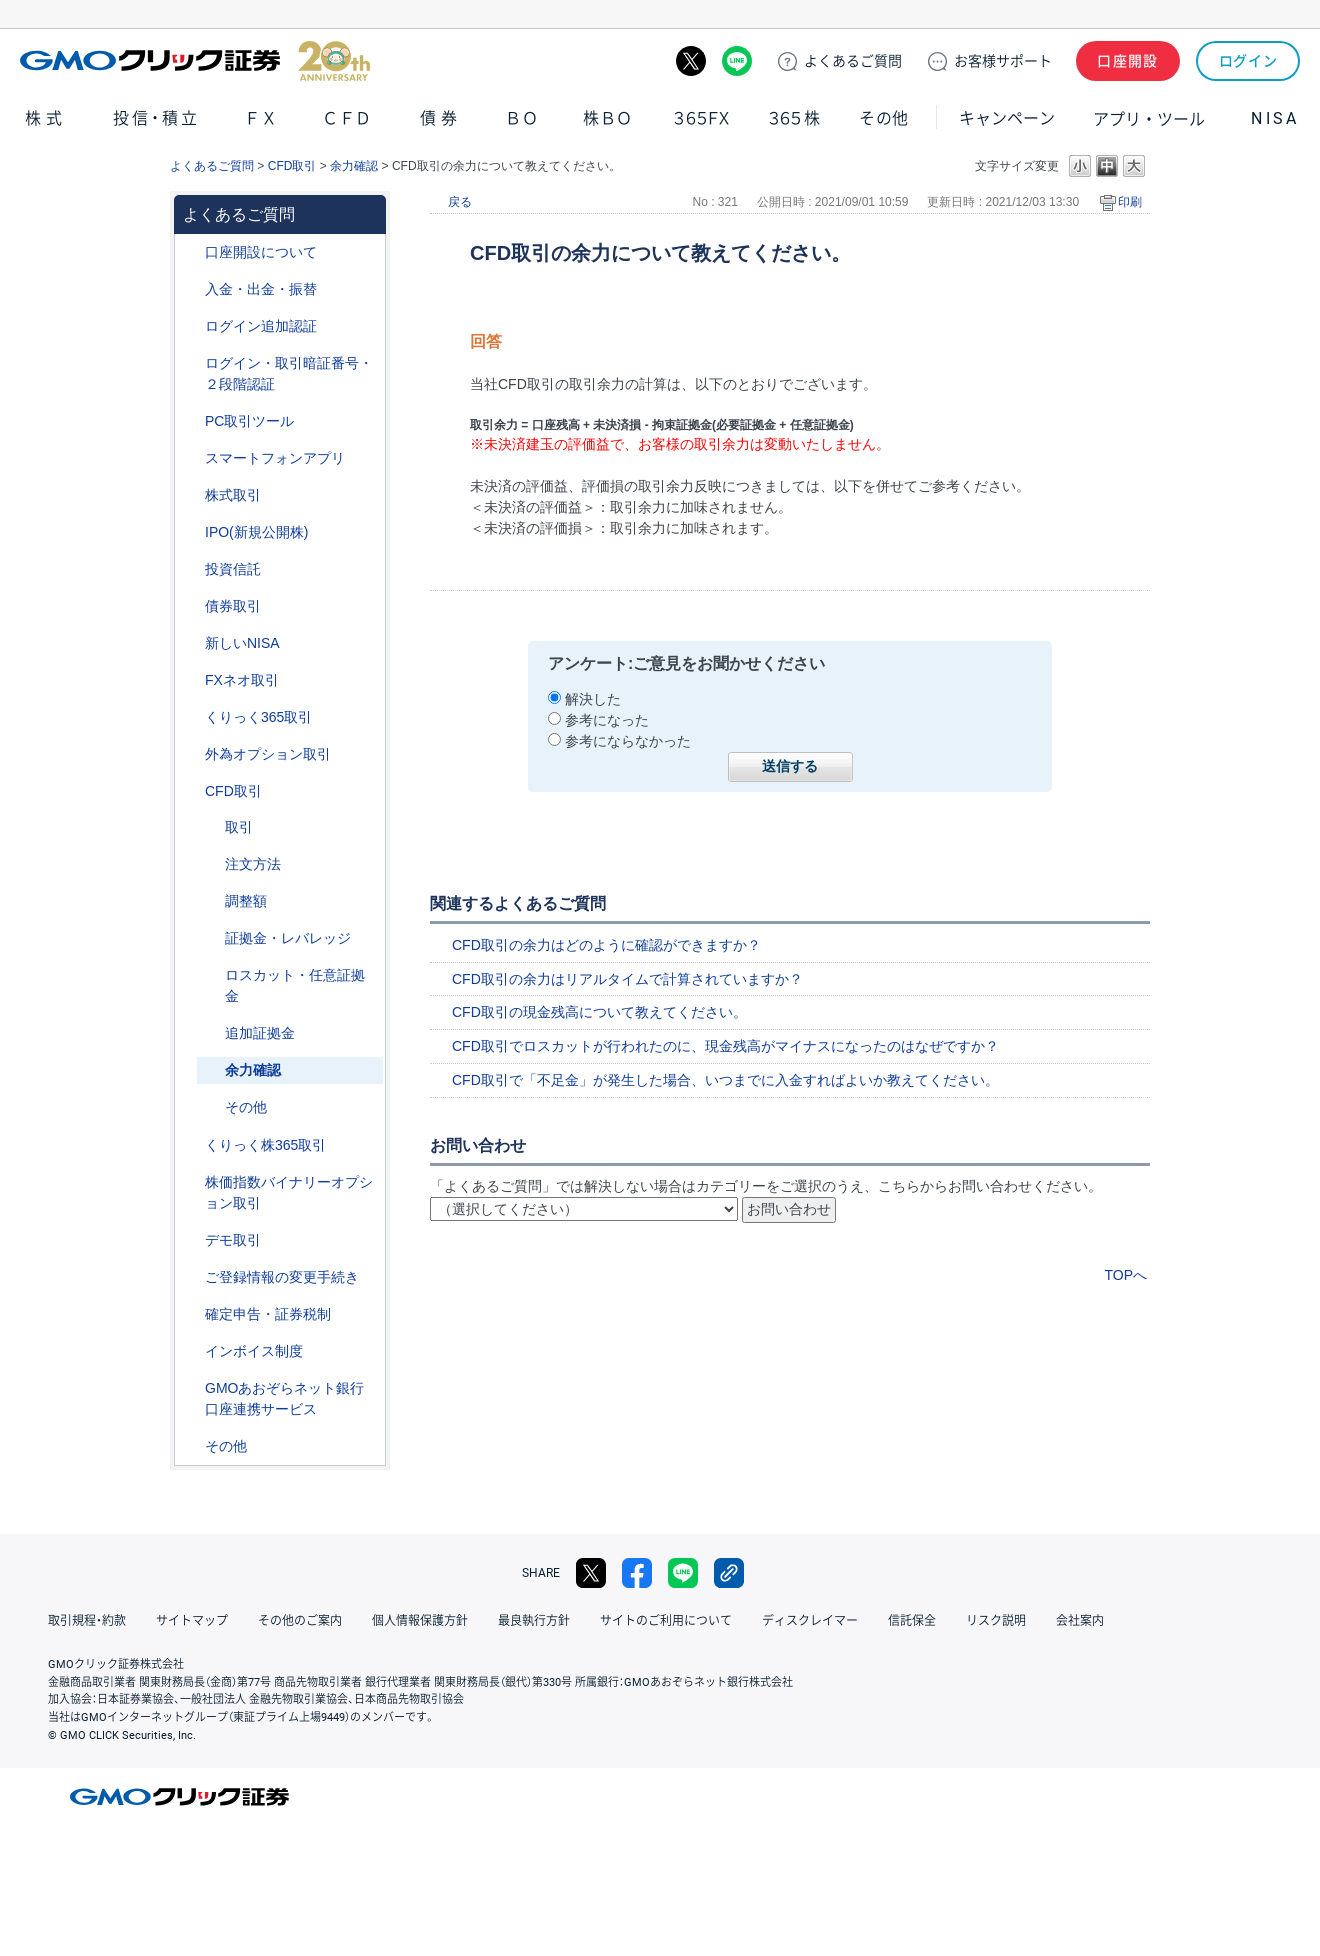  Describe the element at coordinates (191, 1240) in the screenshot. I see `/category/show/209?site_domain=default` at that location.